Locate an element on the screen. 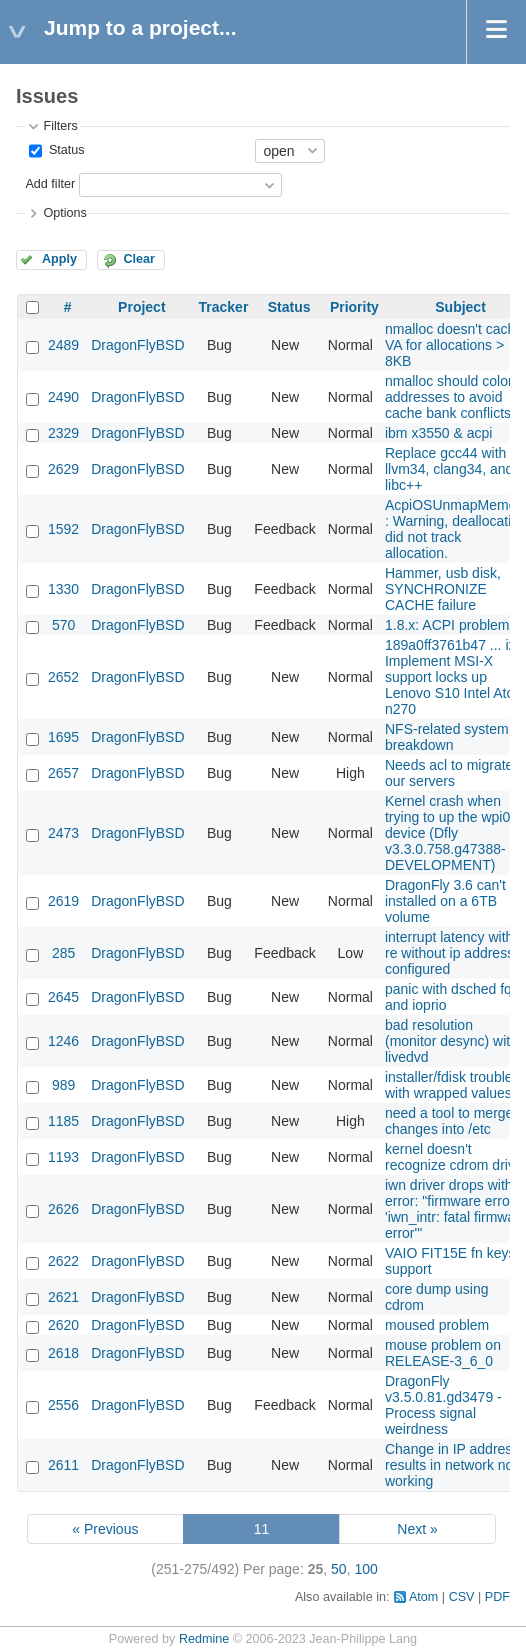 This screenshot has width=526, height=1651. nmalloc should color addresses to avoid cache bank conflictsw is located at coordinates (453, 397).